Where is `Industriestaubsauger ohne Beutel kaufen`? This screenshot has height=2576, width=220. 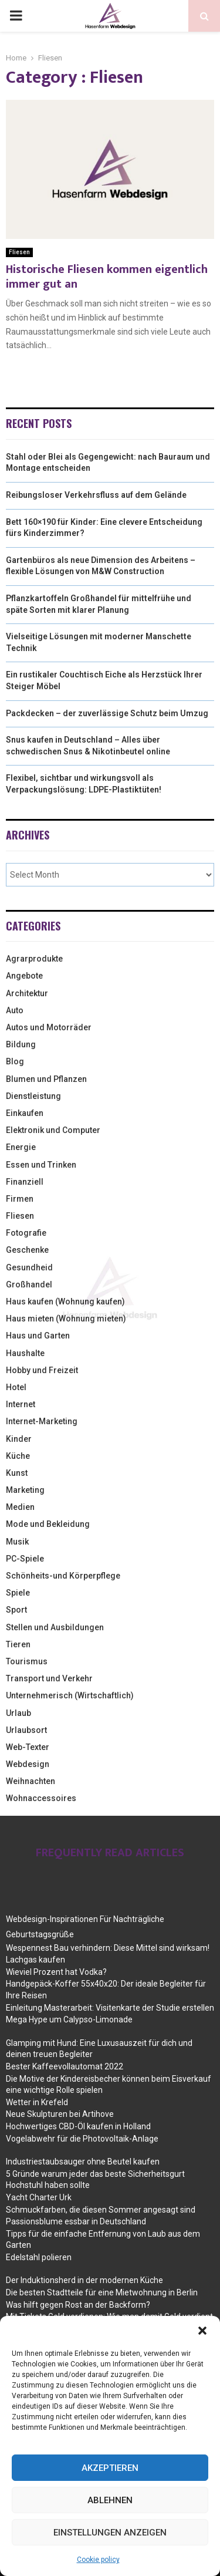
Industriestaubsauger ohne Beutel kaufen is located at coordinates (83, 2161).